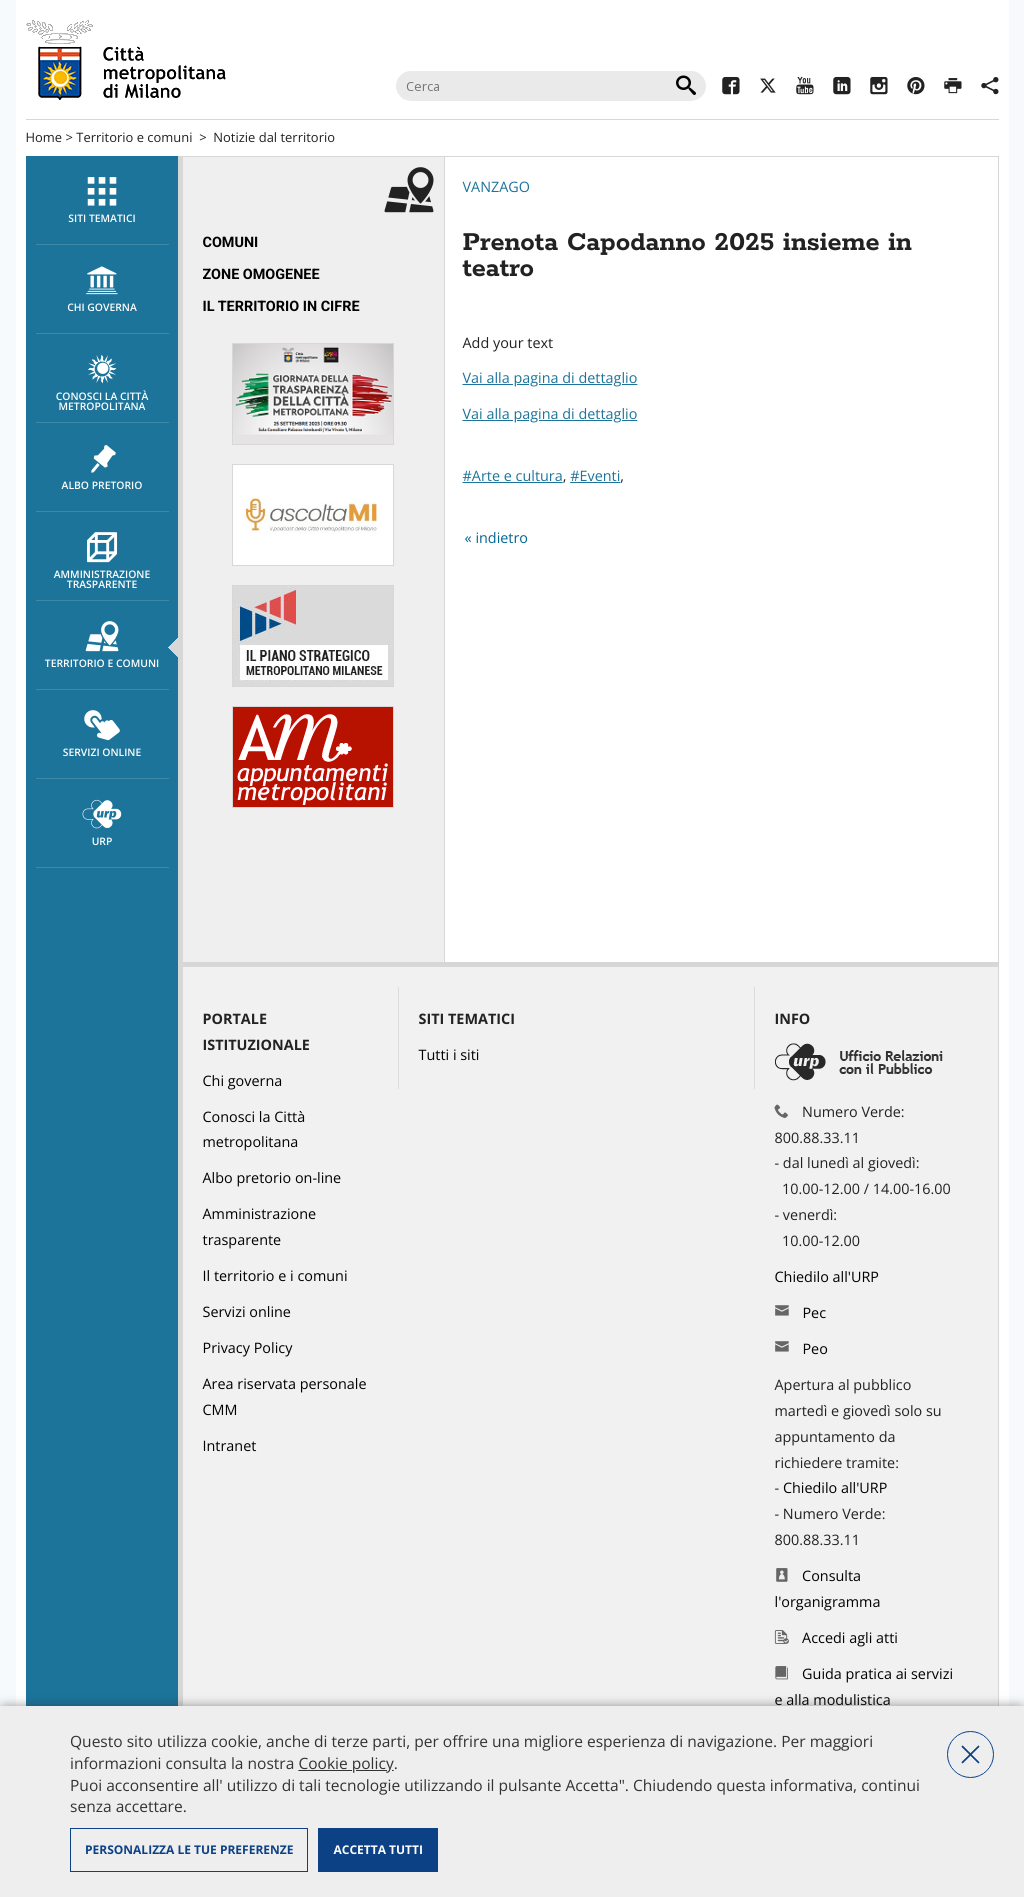 The width and height of the screenshot is (1024, 1897). Describe the element at coordinates (102, 735) in the screenshot. I see `Servizi online` at that location.